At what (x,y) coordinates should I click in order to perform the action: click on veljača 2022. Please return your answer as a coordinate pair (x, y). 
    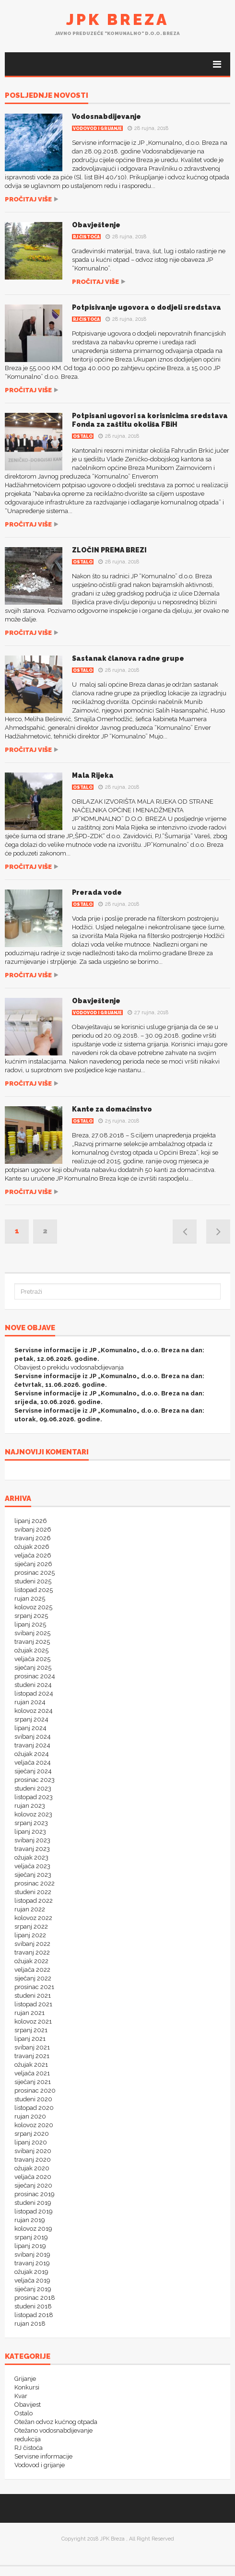
    Looking at the image, I should click on (32, 1969).